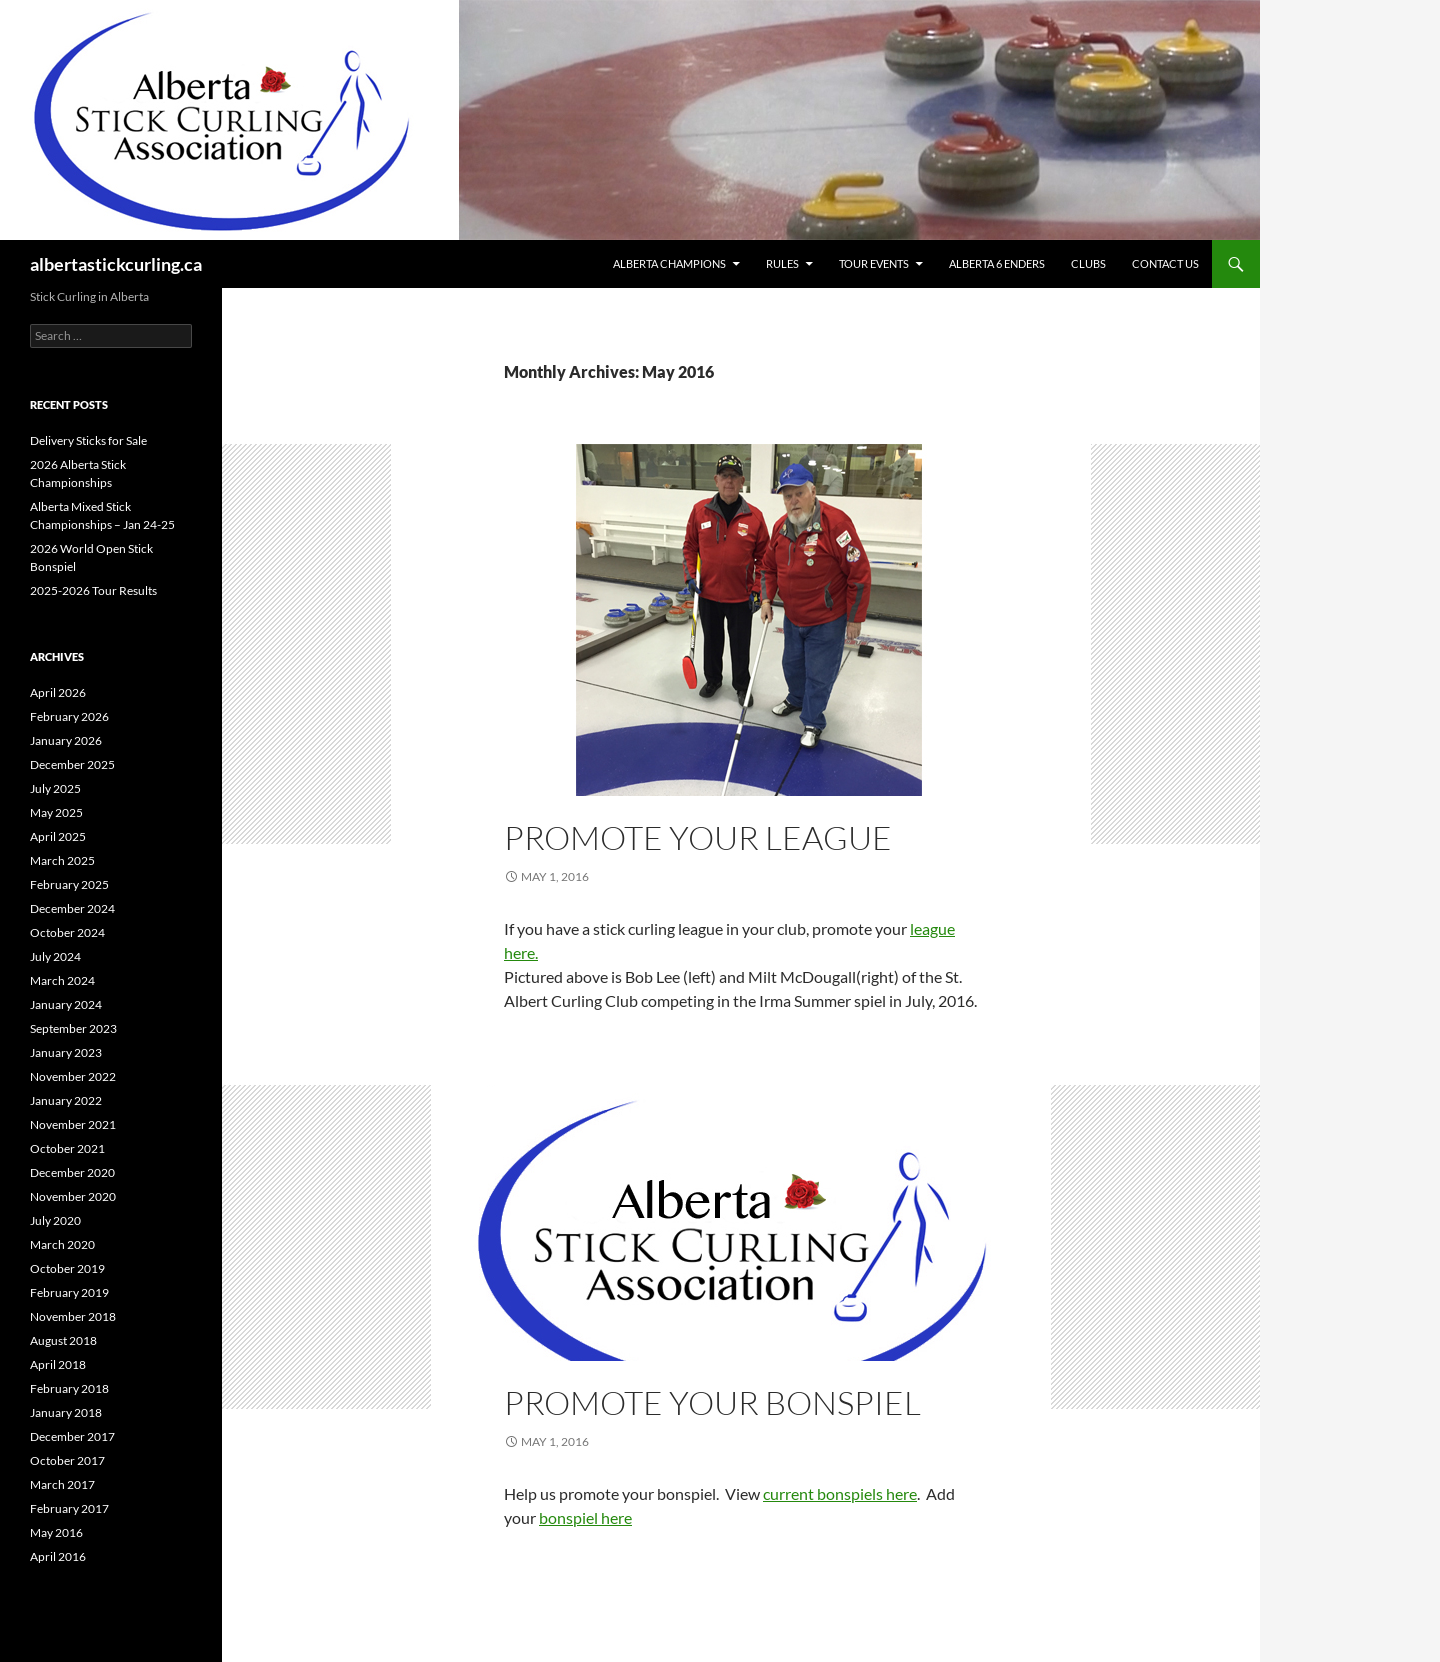  Describe the element at coordinates (67, 1148) in the screenshot. I see `October 2021` at that location.